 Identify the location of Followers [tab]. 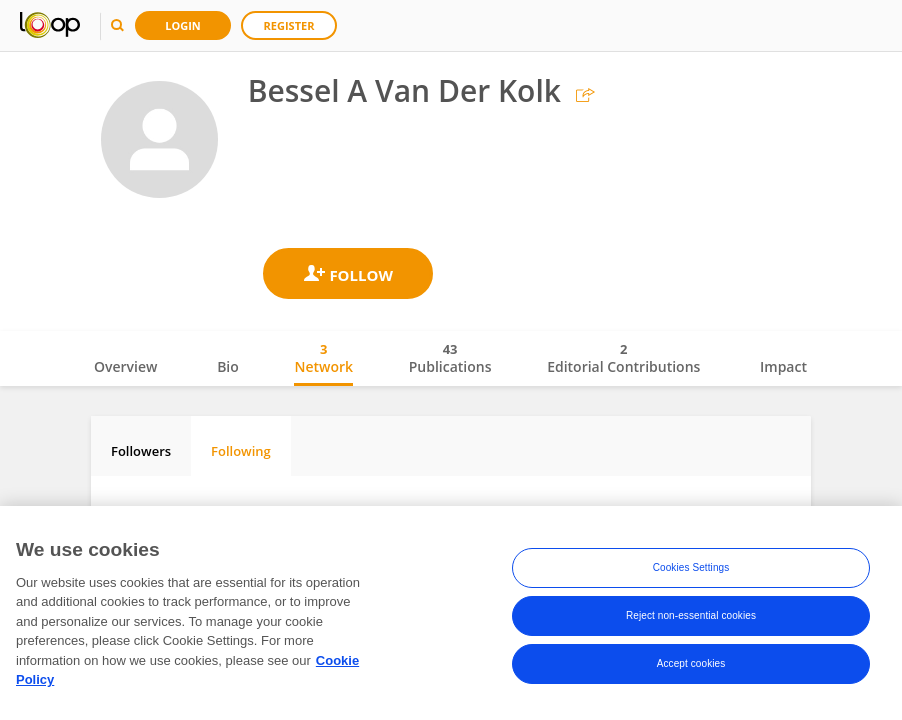
(141, 451).